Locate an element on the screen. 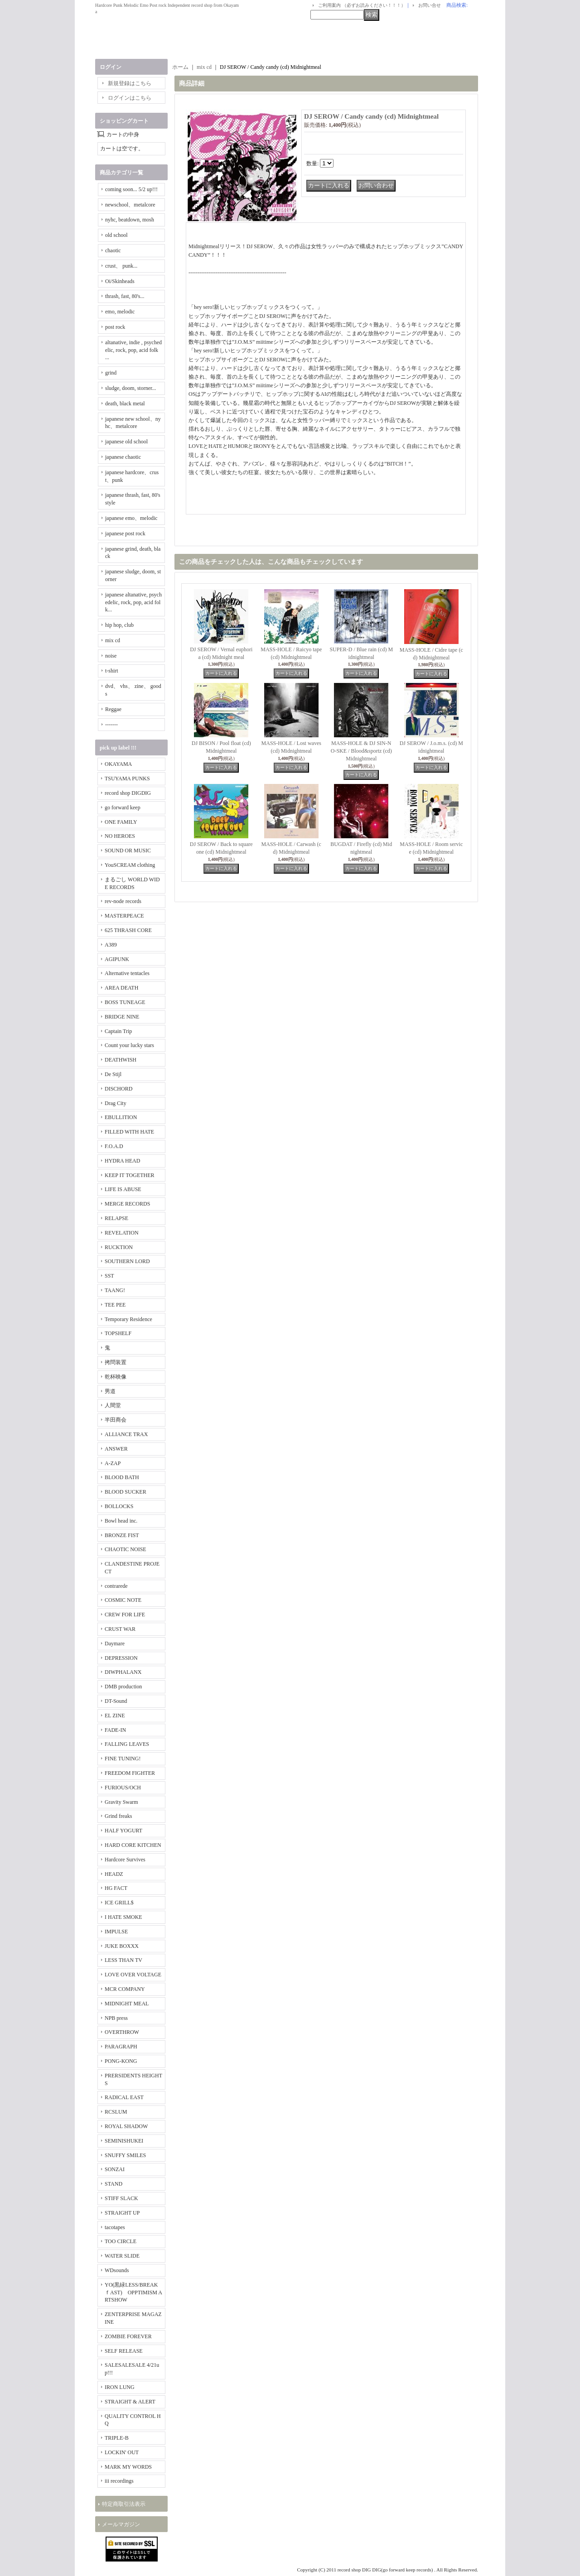  ANSWER is located at coordinates (116, 1449).